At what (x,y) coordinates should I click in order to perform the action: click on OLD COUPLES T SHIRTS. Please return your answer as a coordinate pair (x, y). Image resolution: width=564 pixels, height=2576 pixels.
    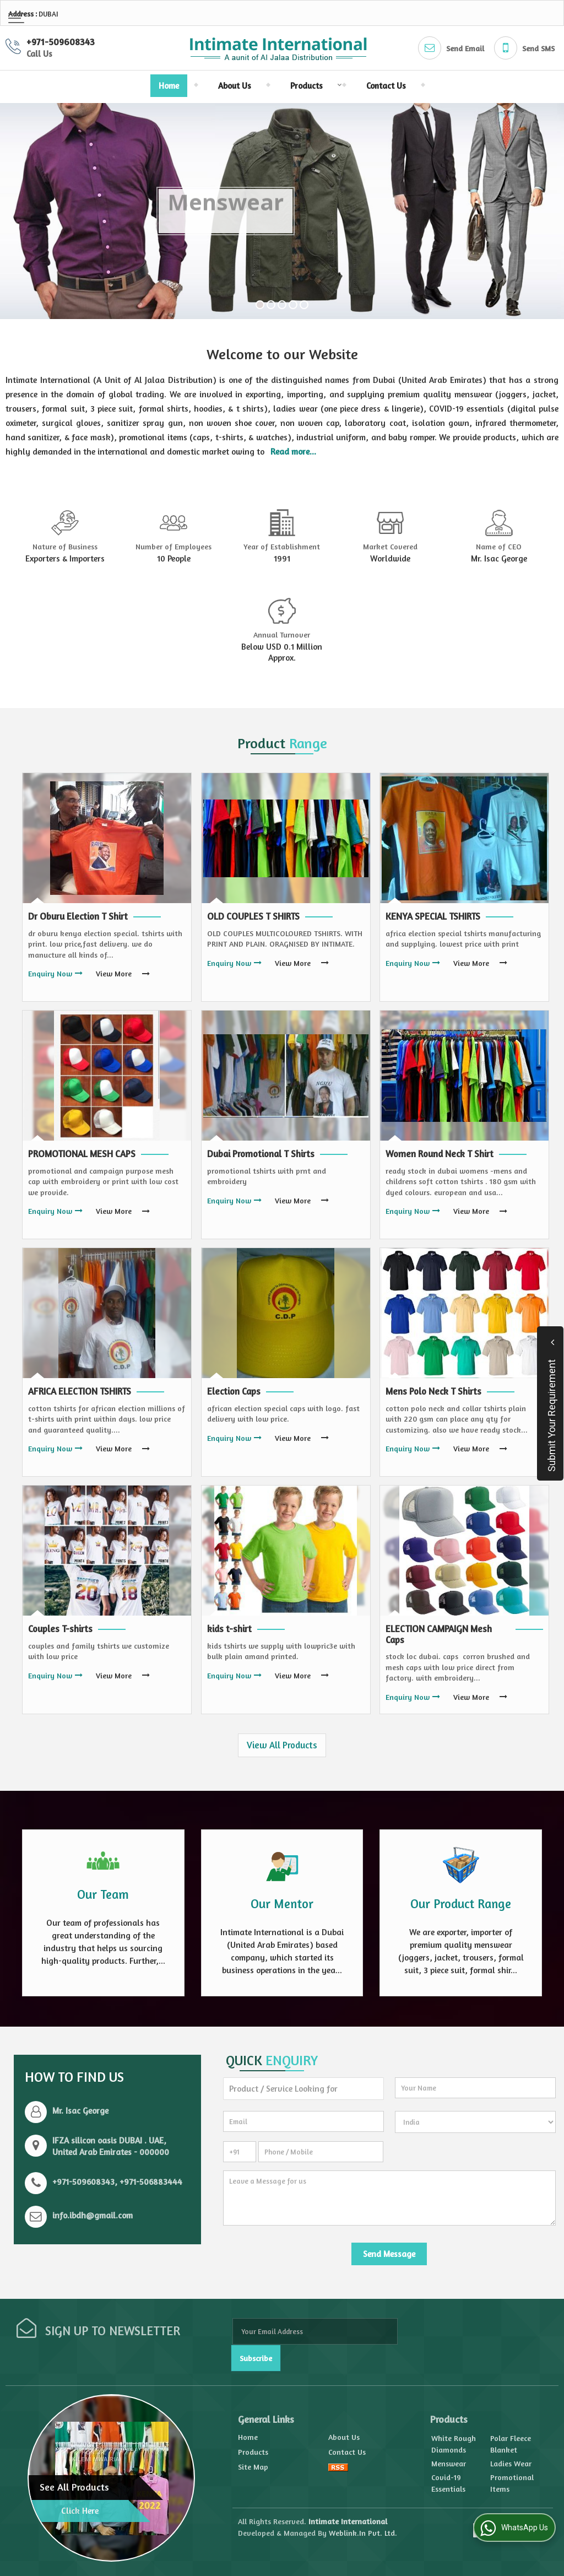
    Looking at the image, I should click on (253, 916).